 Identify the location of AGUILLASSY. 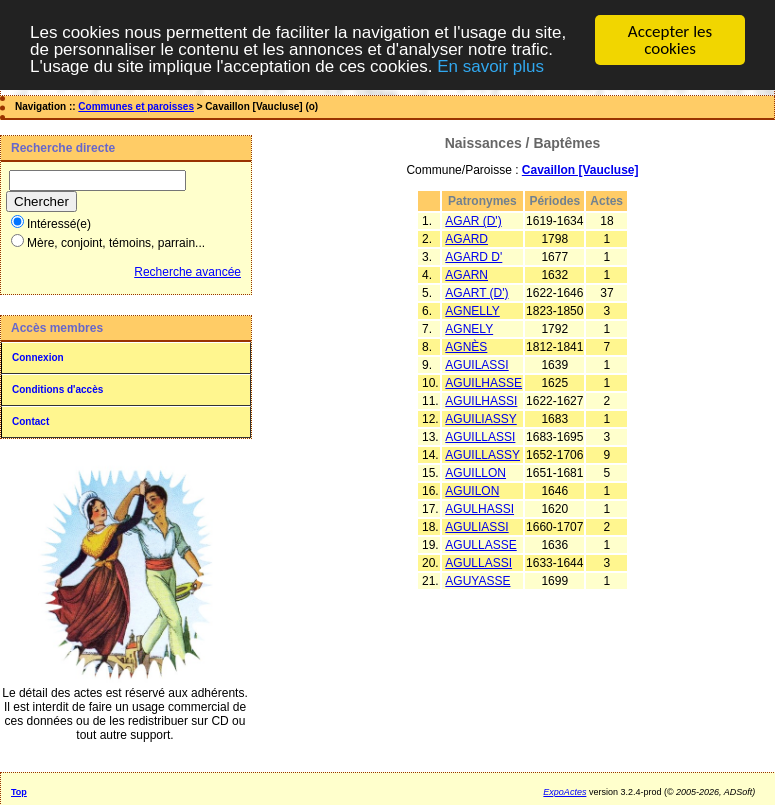
(482, 455).